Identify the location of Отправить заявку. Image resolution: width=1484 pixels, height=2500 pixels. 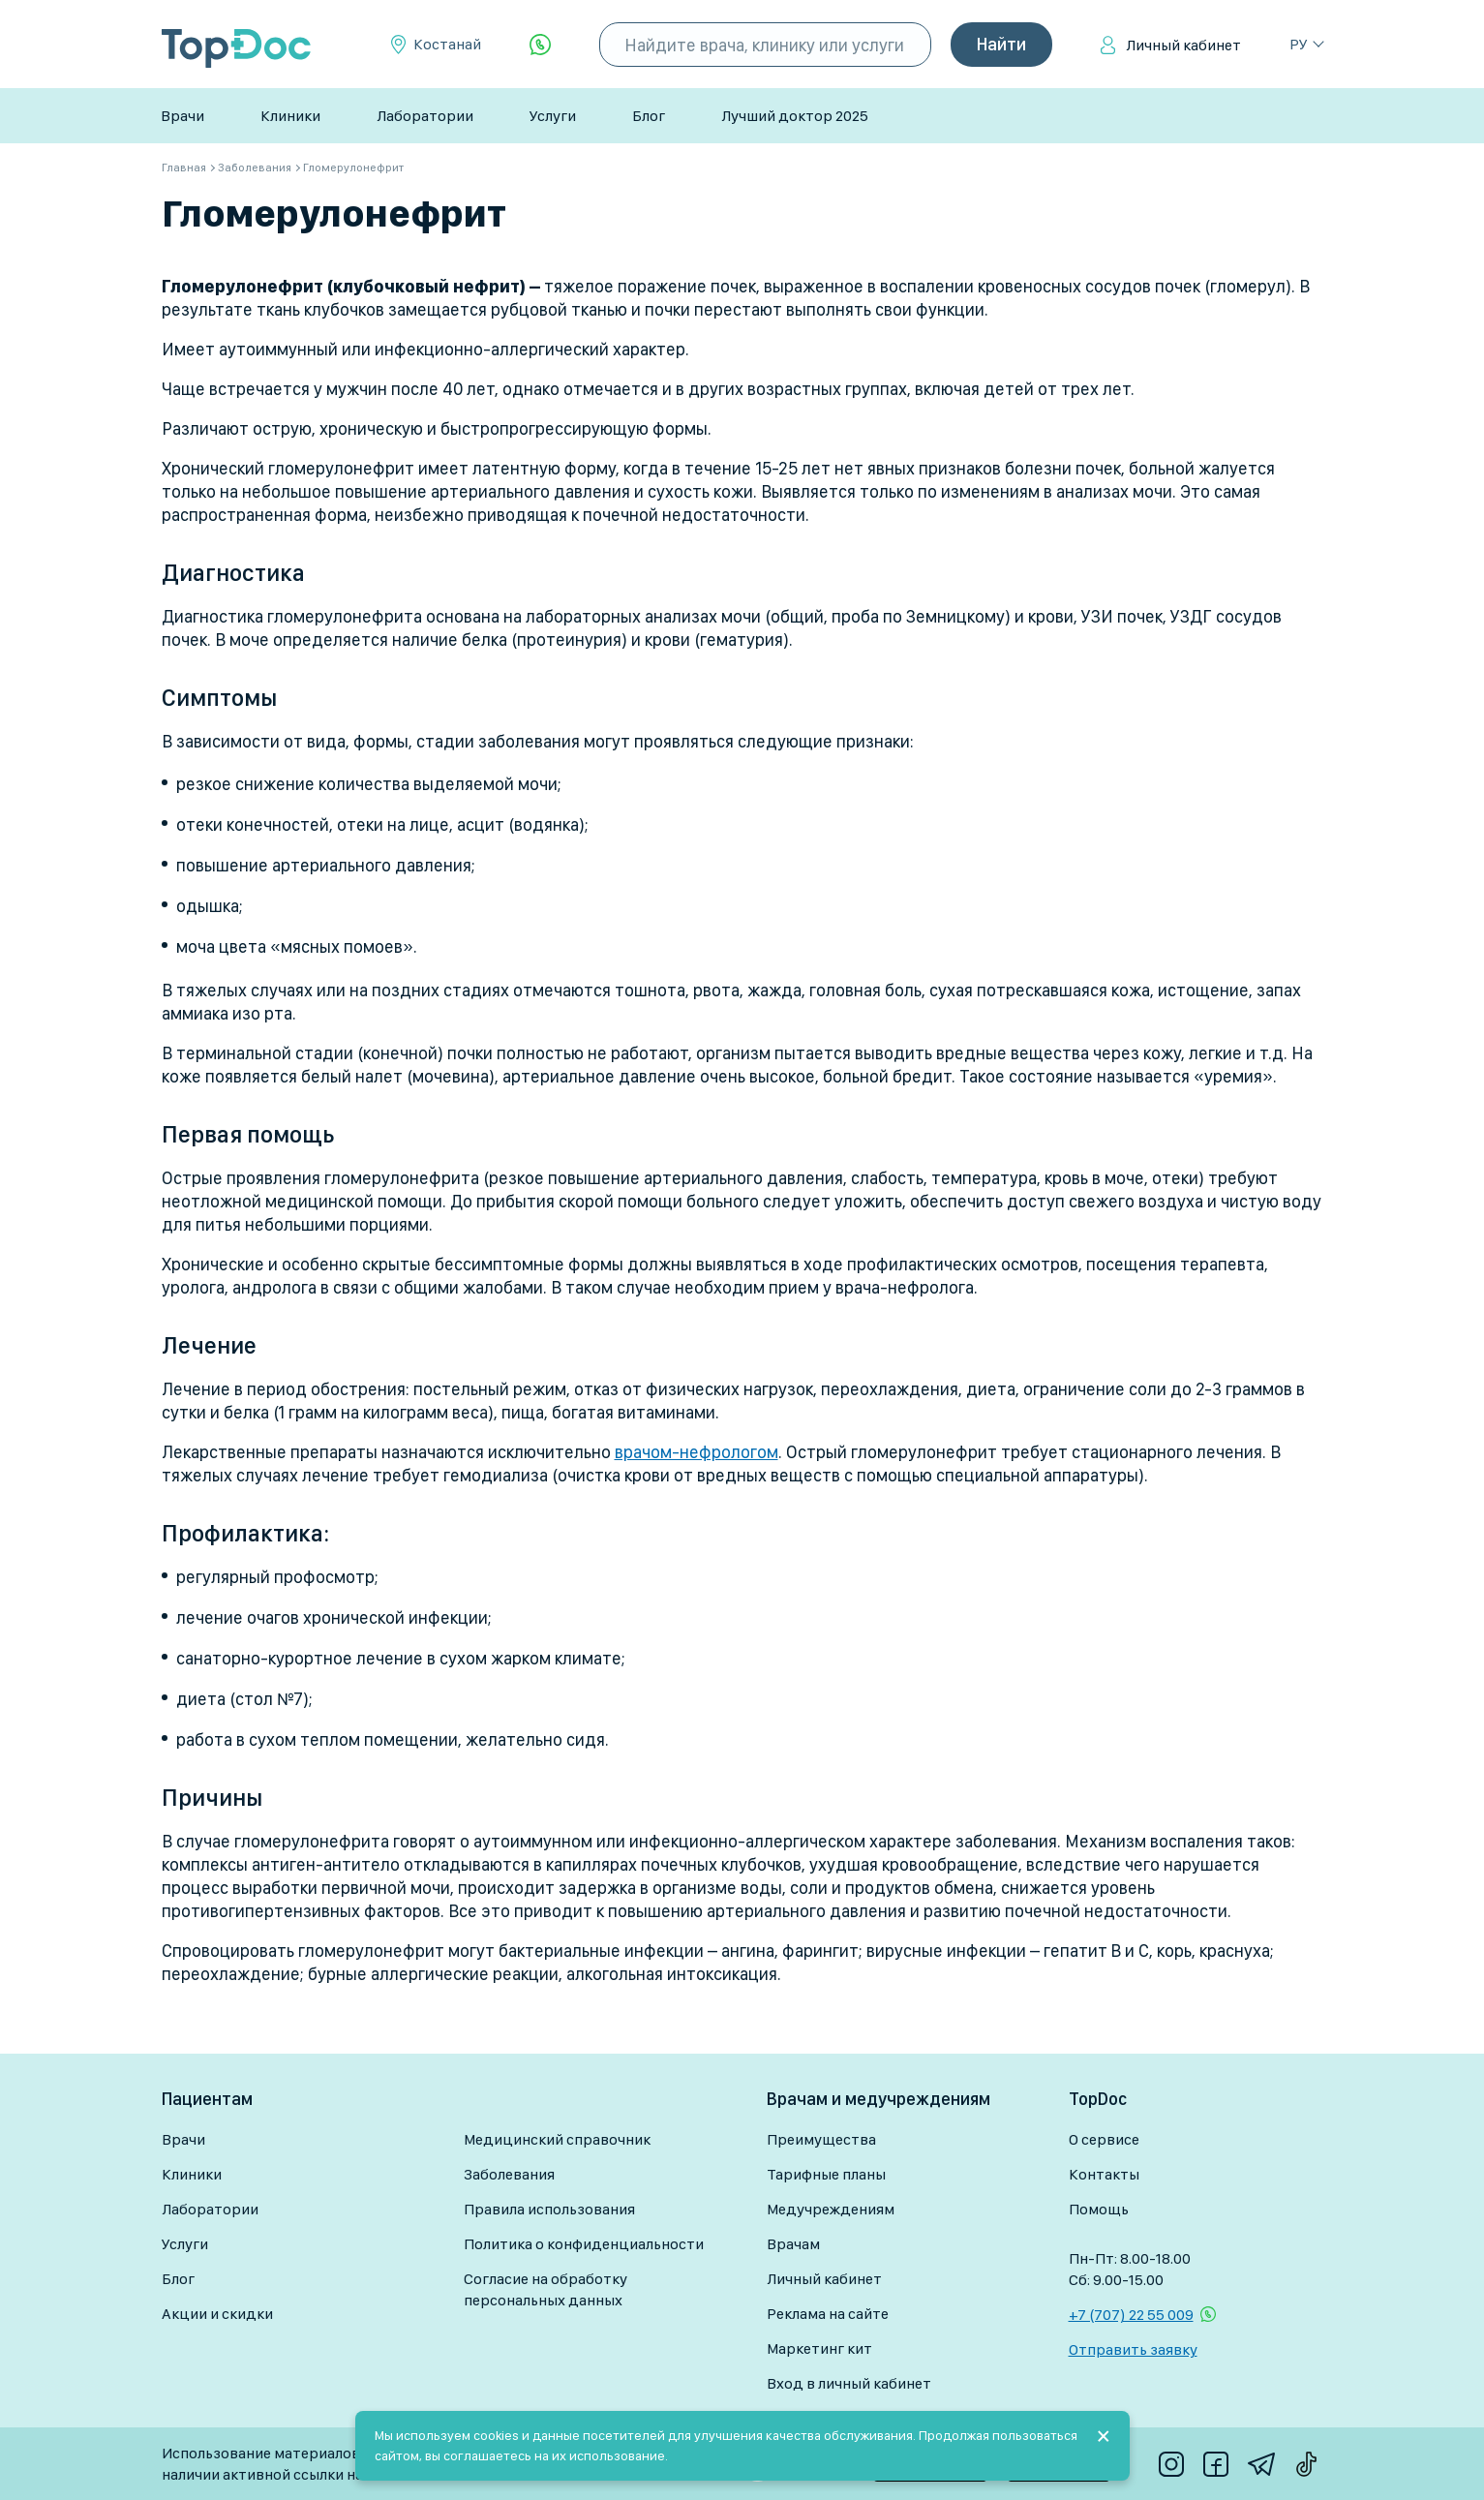
(1133, 2349).